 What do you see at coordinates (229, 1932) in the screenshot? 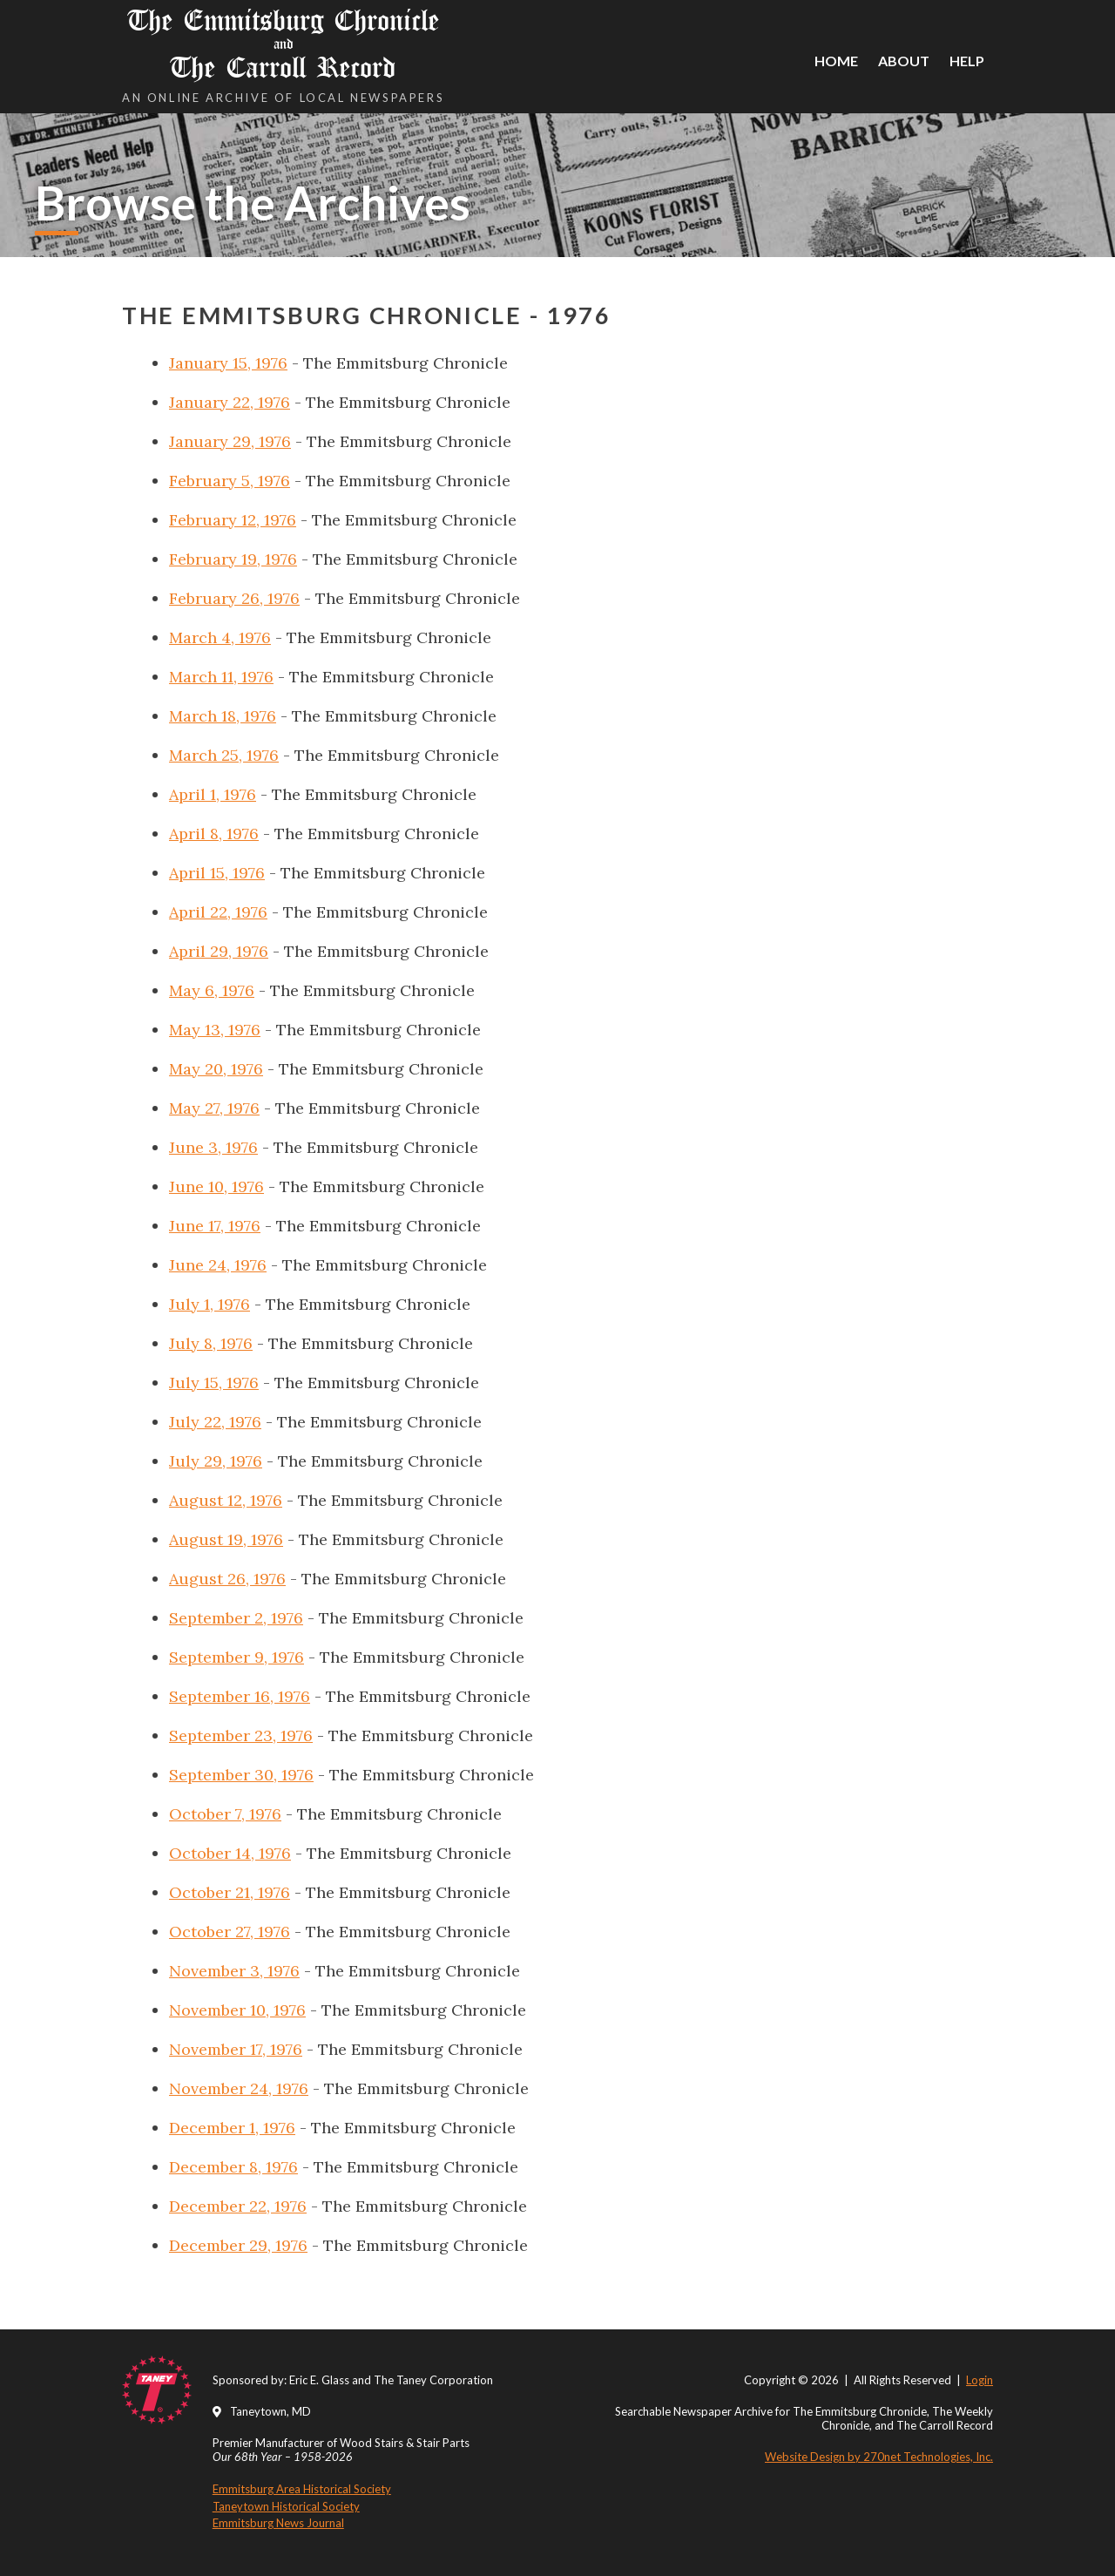
I see `October 27, 1976` at bounding box center [229, 1932].